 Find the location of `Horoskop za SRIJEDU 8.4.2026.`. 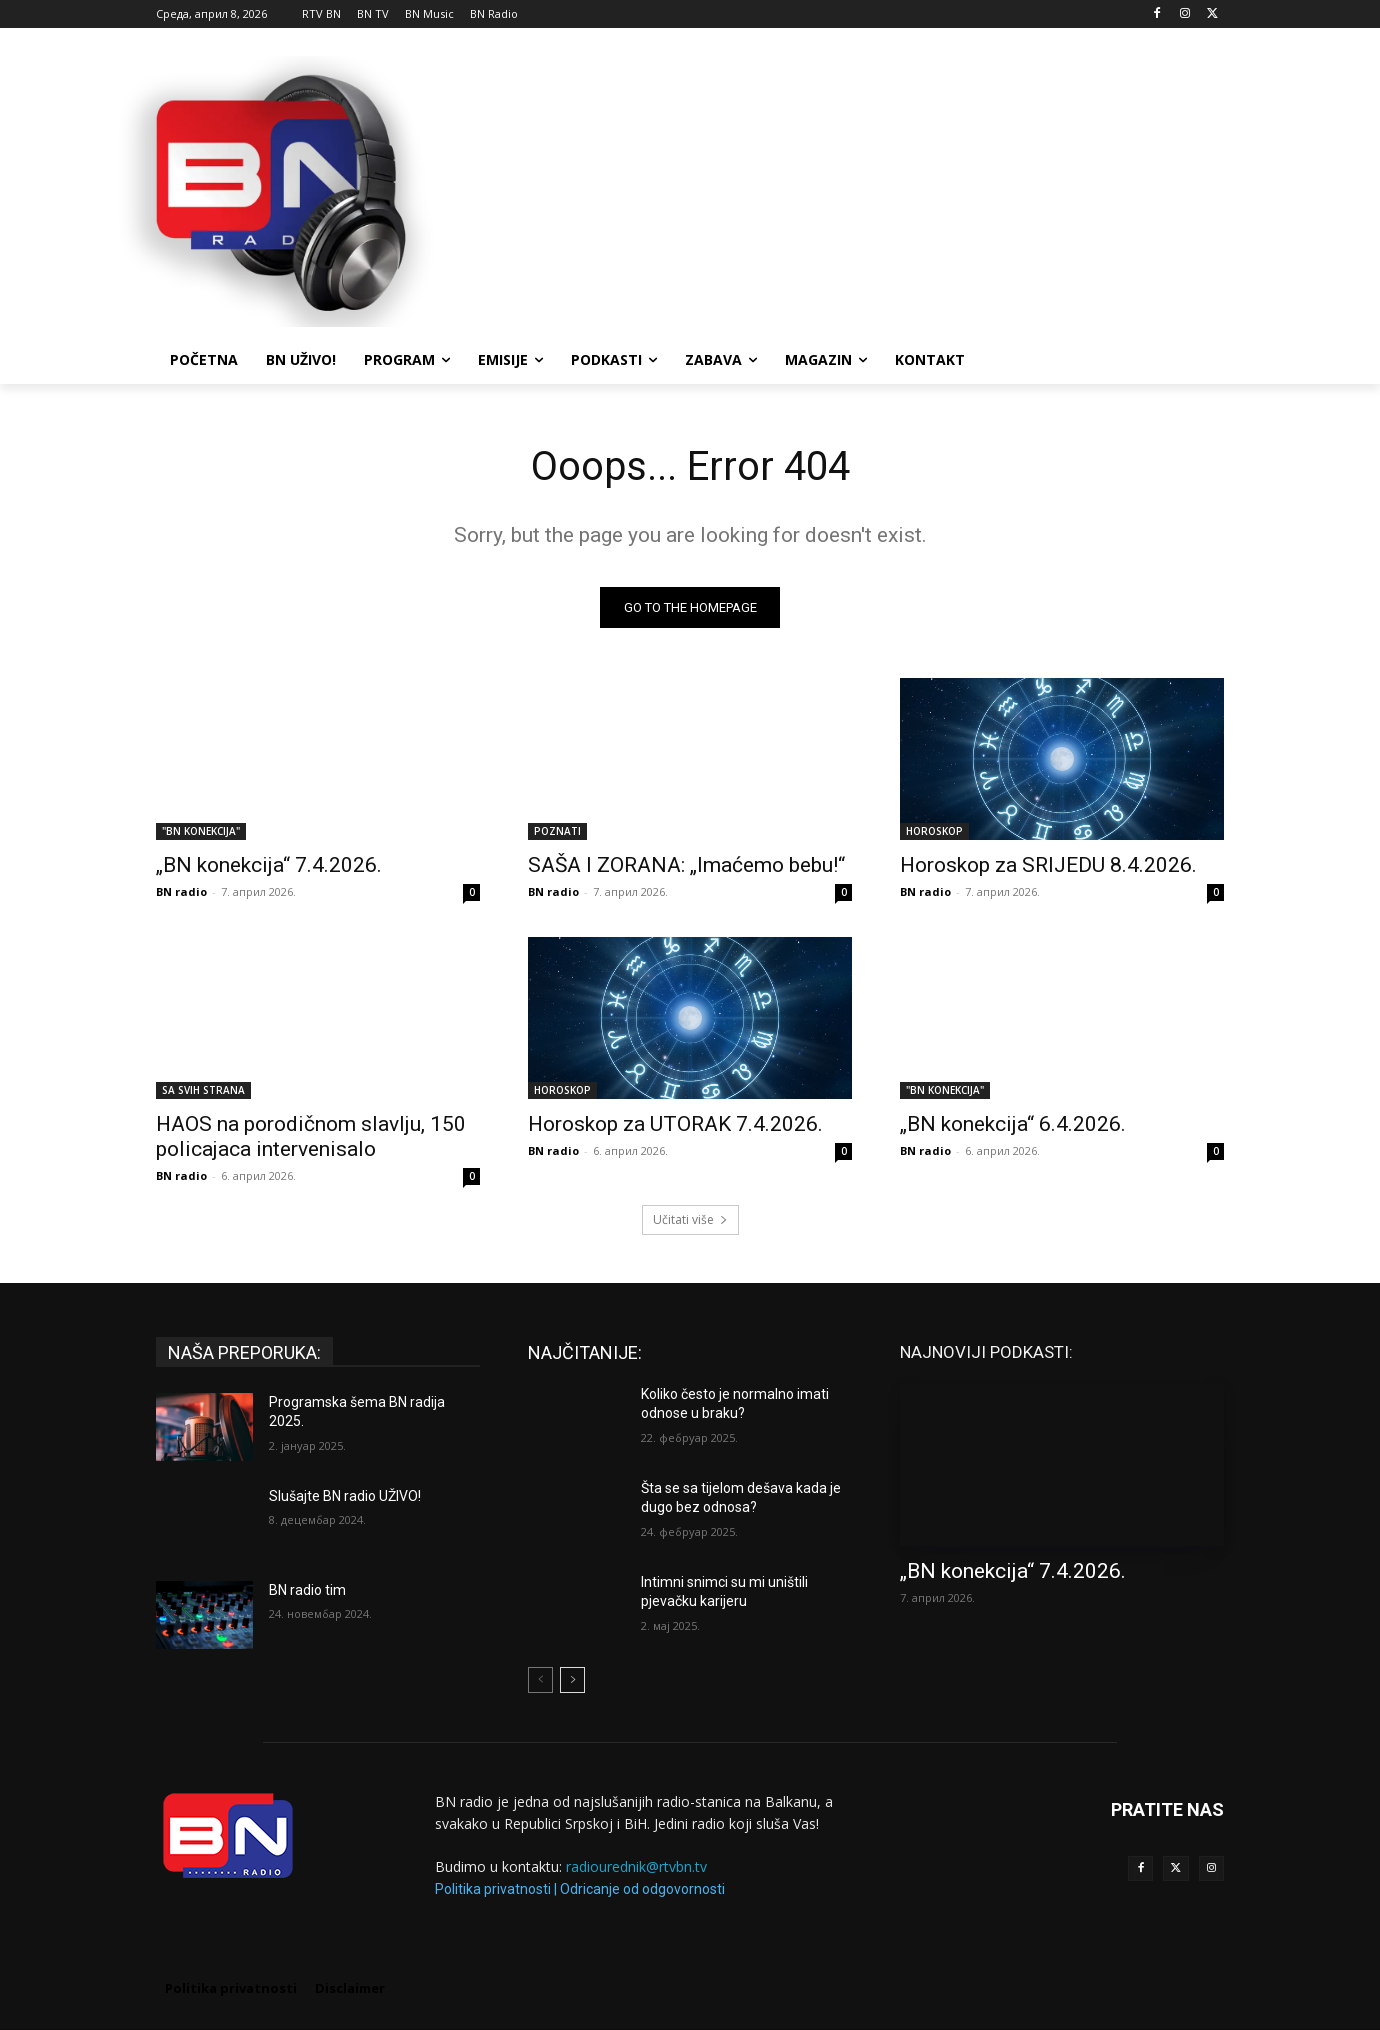

Horoskop za SRIJEDU 8.4.2026. is located at coordinates (1048, 865).